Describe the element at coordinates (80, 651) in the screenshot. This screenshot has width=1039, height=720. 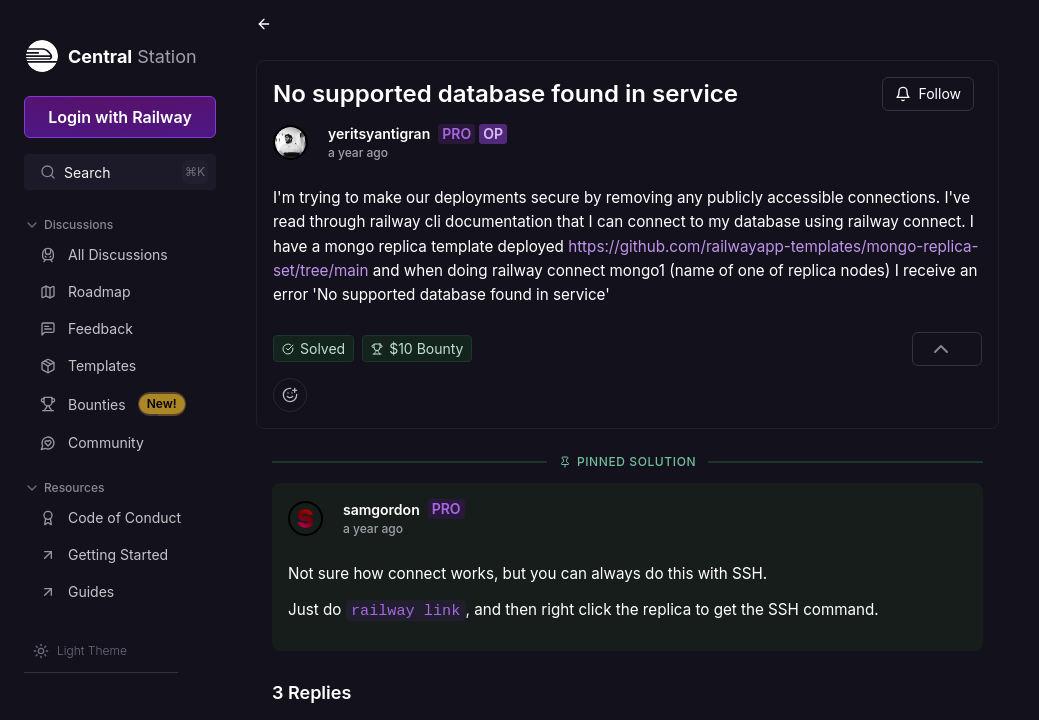
I see `[Switch theme]` at that location.